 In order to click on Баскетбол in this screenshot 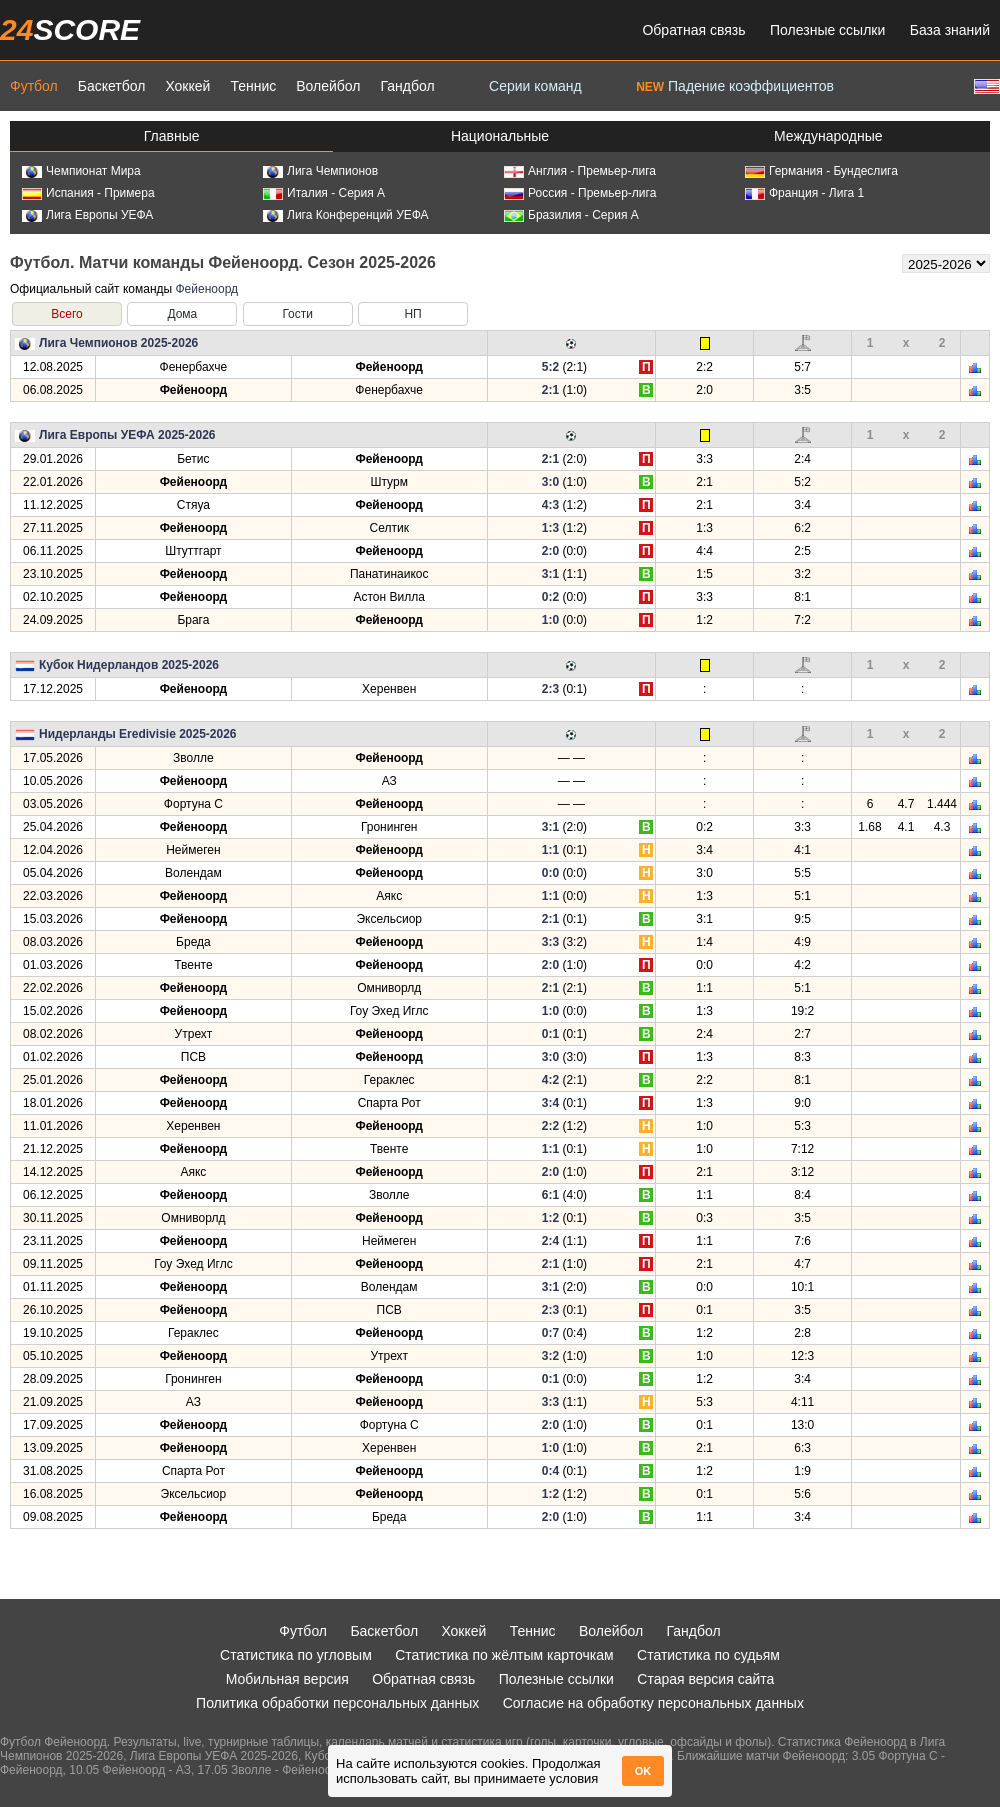, I will do `click(112, 86)`.